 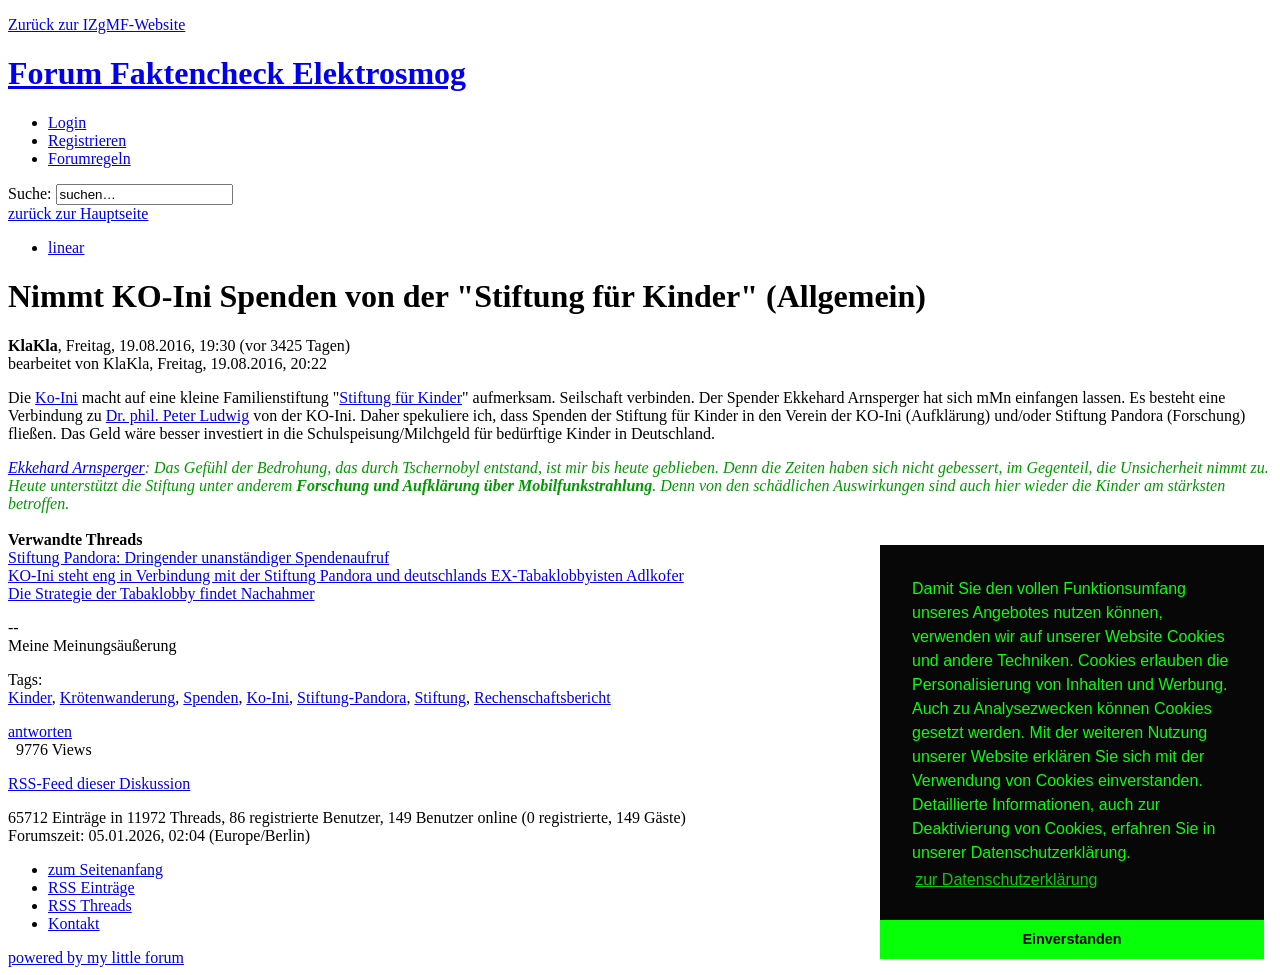 What do you see at coordinates (96, 24) in the screenshot?
I see `Zurück zur IZgMF-Website` at bounding box center [96, 24].